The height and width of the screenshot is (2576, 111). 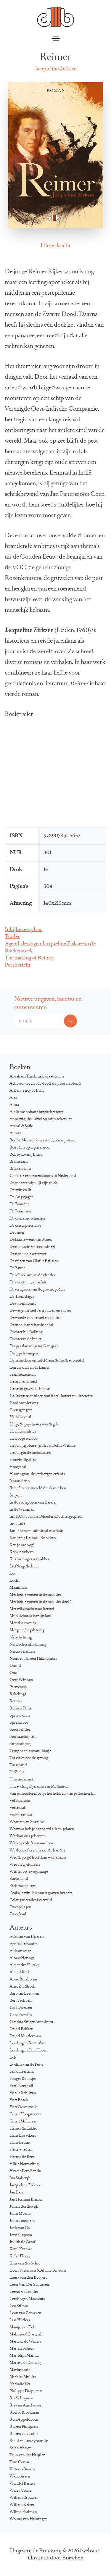 I want to click on De reizen van Ólafur Egilsson, so click(x=34, y=1261).